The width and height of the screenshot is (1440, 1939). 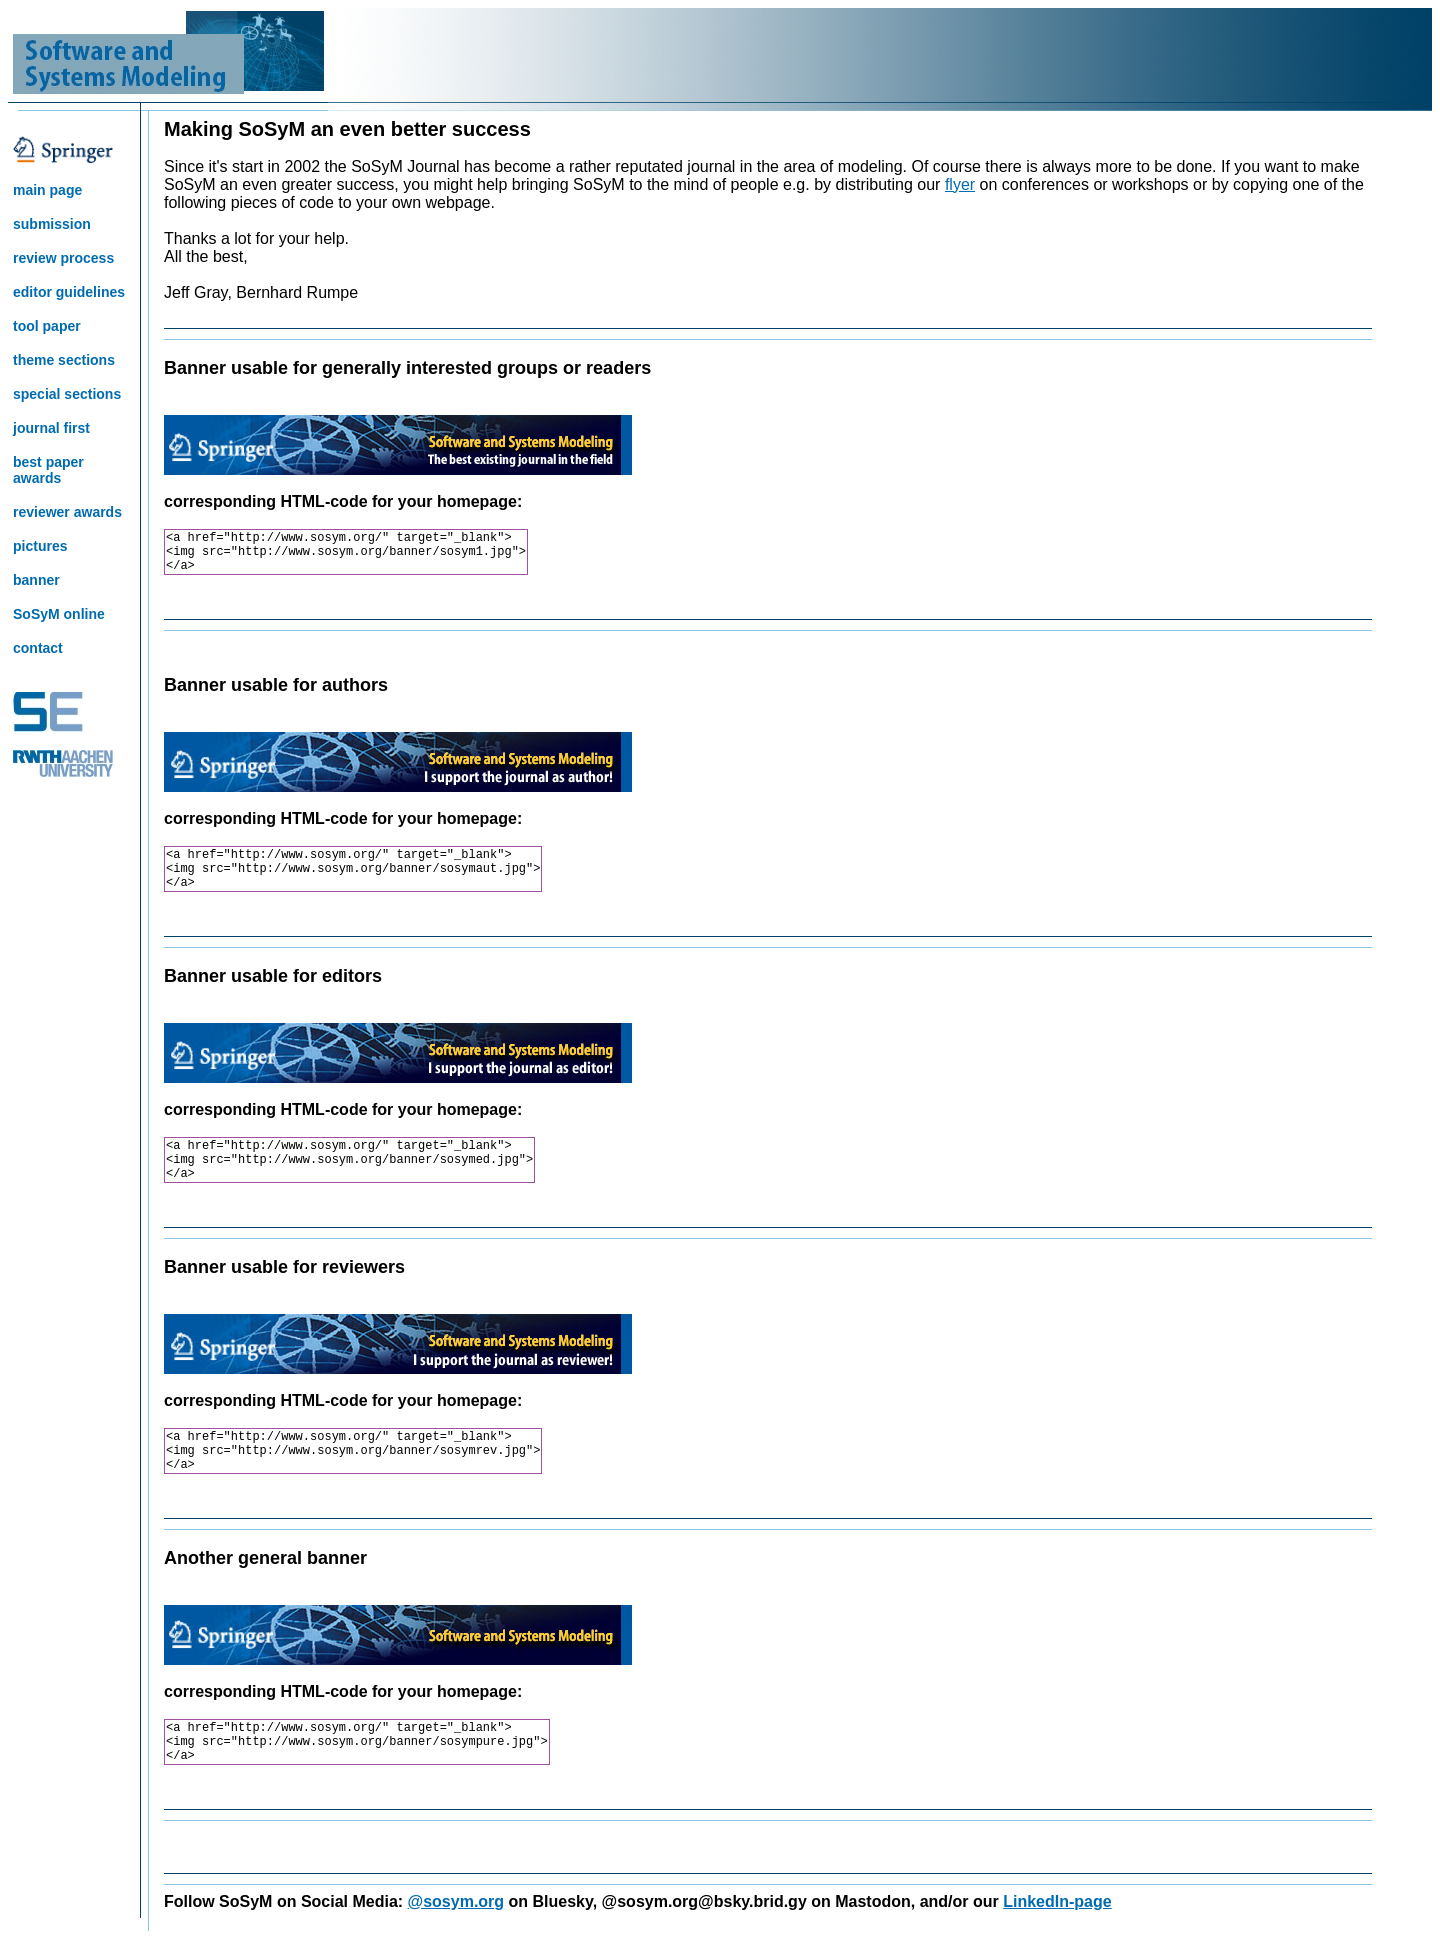 What do you see at coordinates (456, 1901) in the screenshot?
I see `@sosym.org` at bounding box center [456, 1901].